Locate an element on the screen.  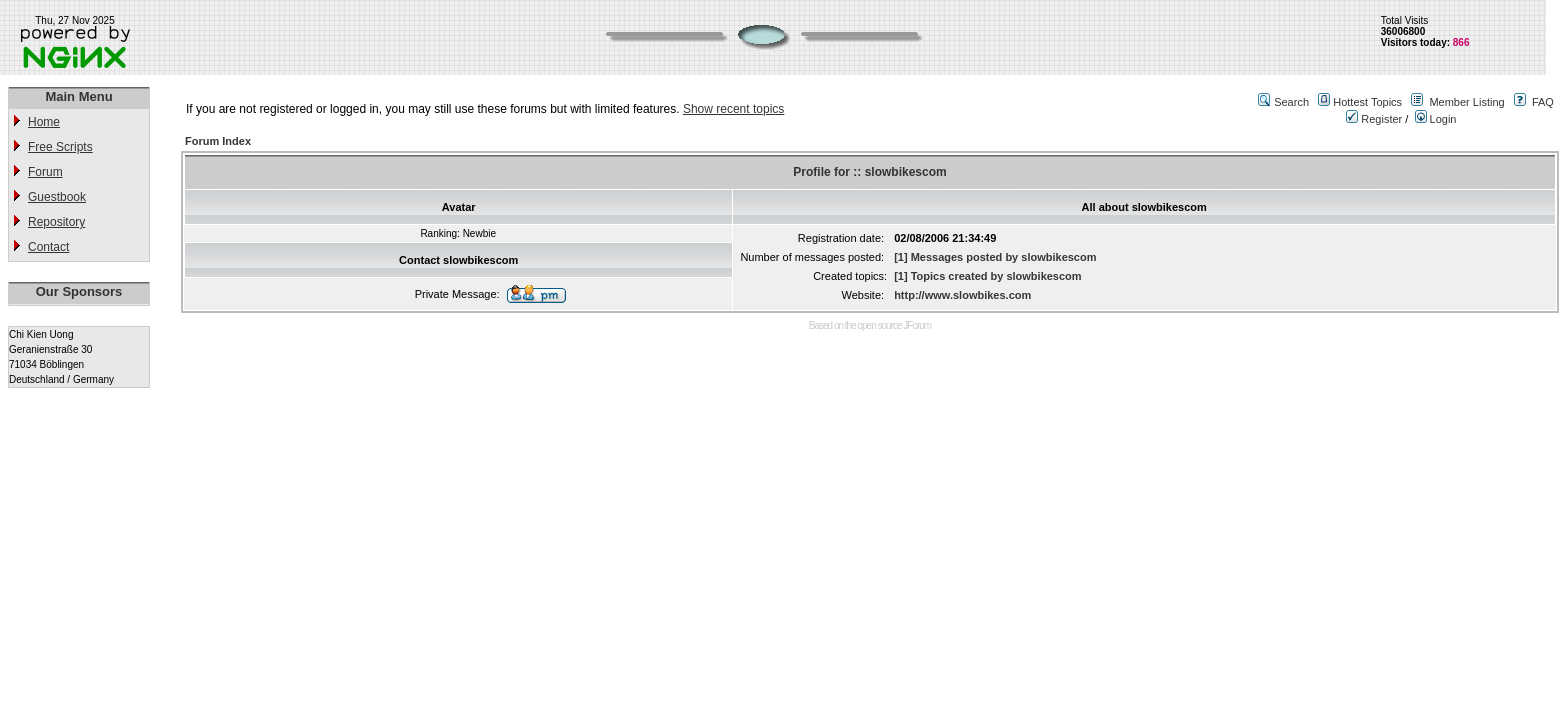
Repository is located at coordinates (56, 222).